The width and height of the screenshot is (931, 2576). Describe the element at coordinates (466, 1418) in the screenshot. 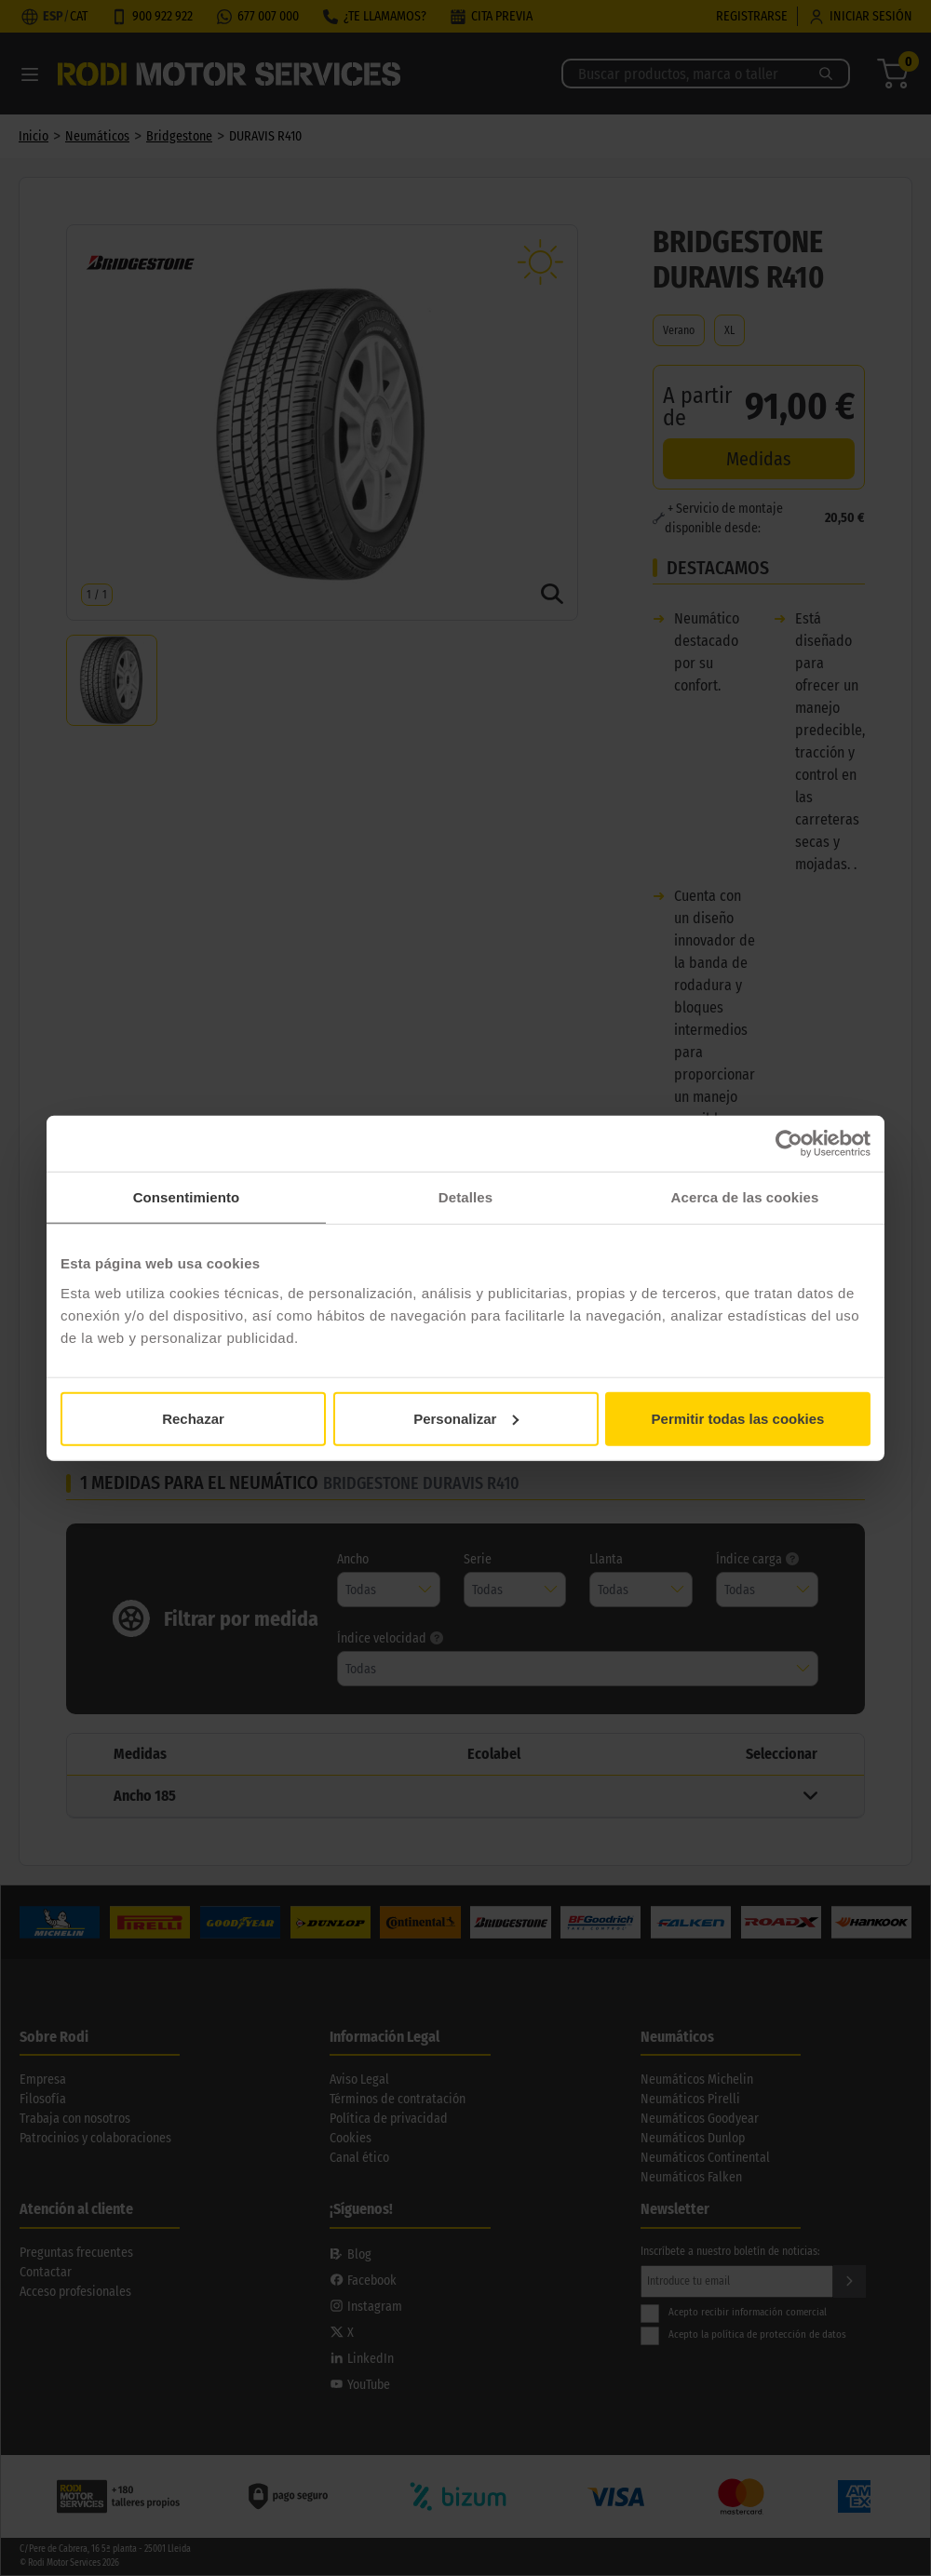

I see `Personalizar` at that location.